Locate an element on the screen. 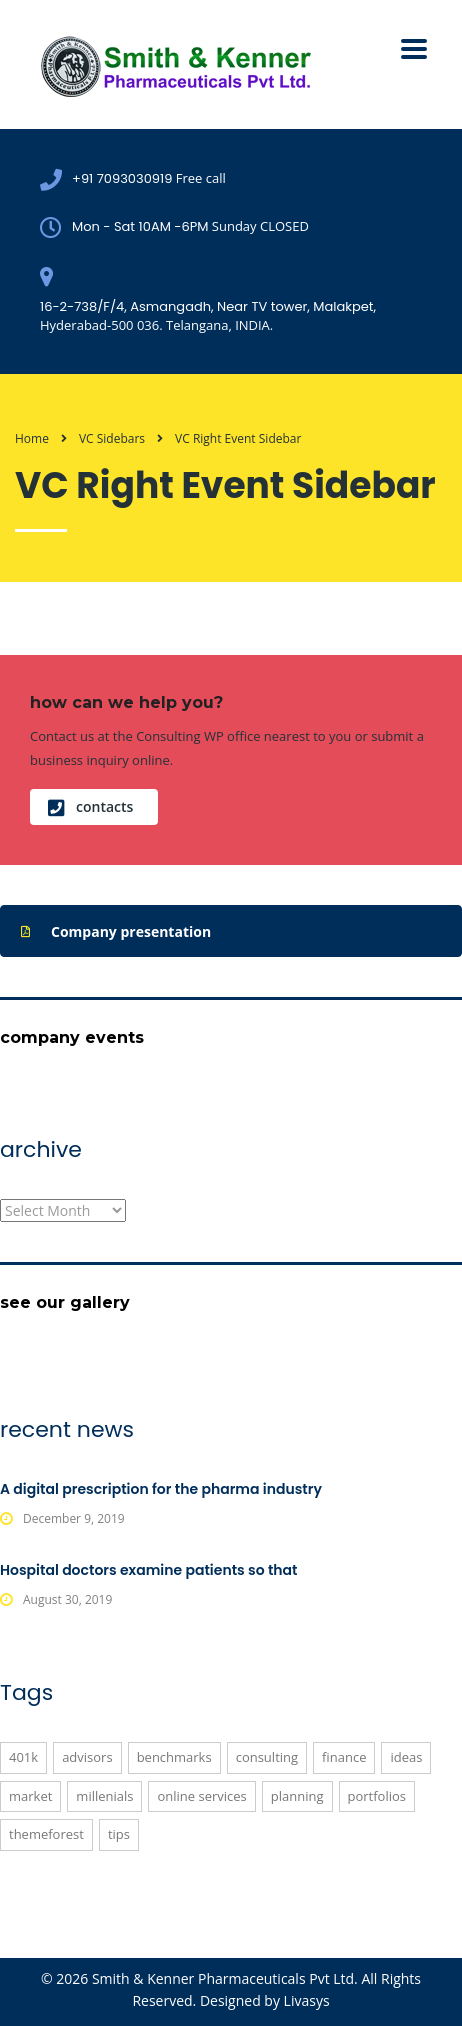  Company presentation is located at coordinates (116, 932).